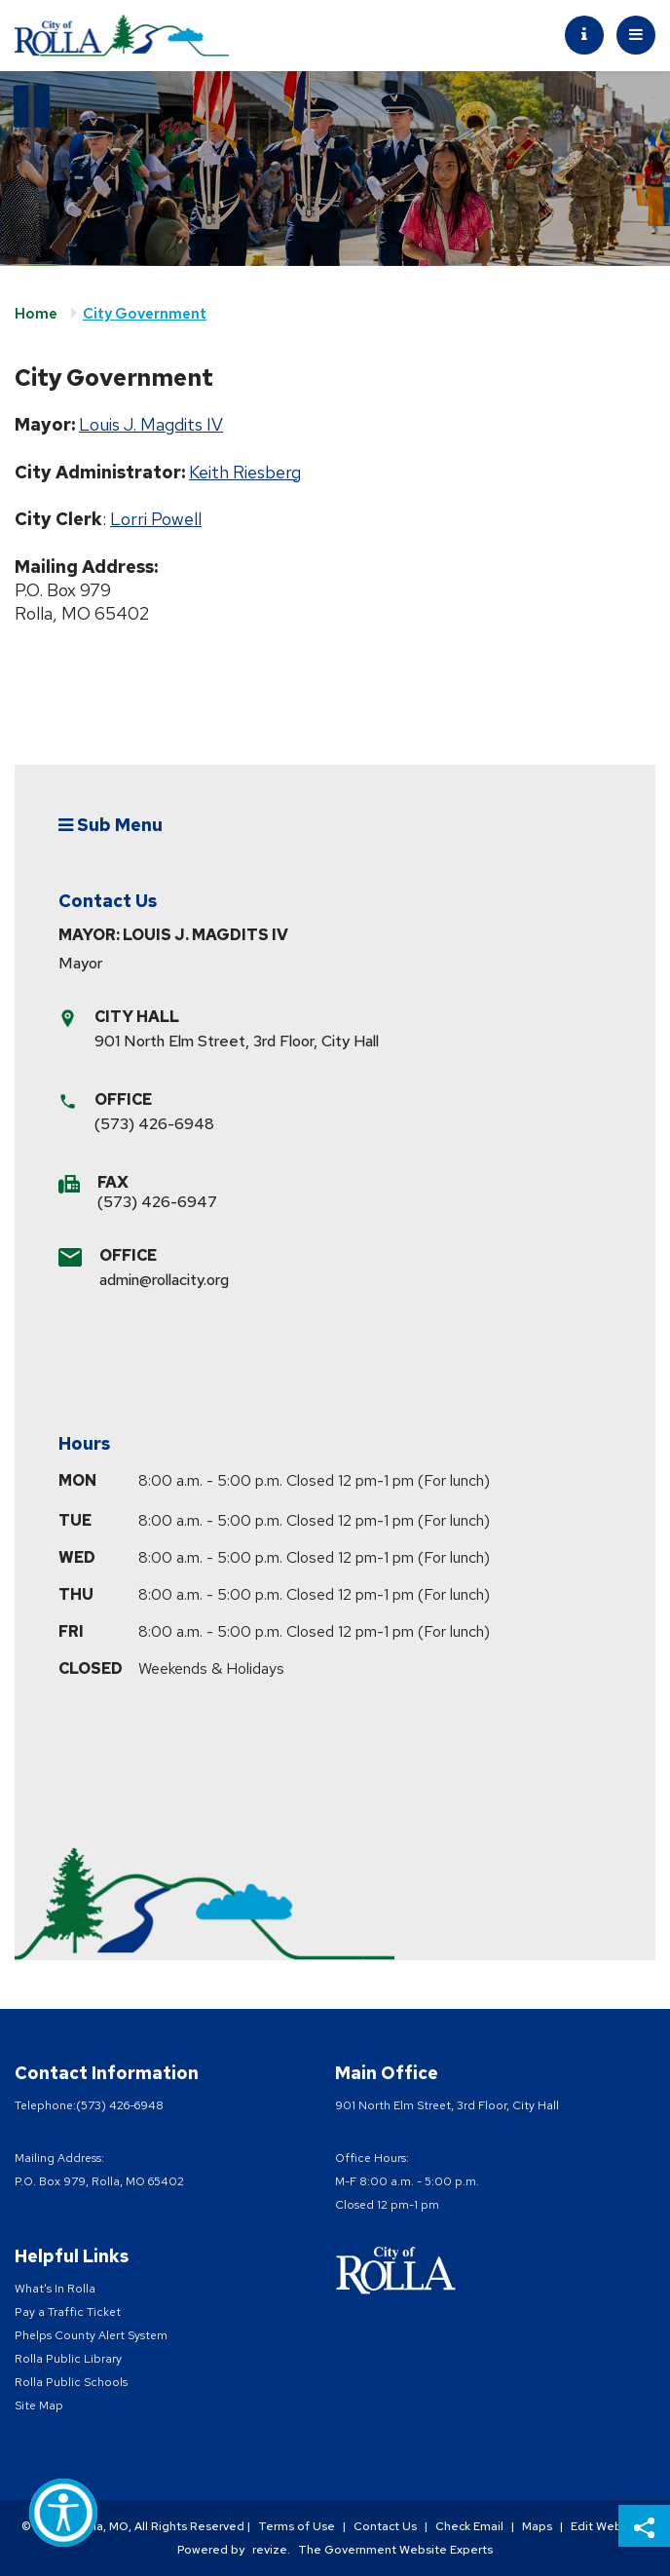 The height and width of the screenshot is (2576, 670). I want to click on Edit Website, so click(607, 2526).